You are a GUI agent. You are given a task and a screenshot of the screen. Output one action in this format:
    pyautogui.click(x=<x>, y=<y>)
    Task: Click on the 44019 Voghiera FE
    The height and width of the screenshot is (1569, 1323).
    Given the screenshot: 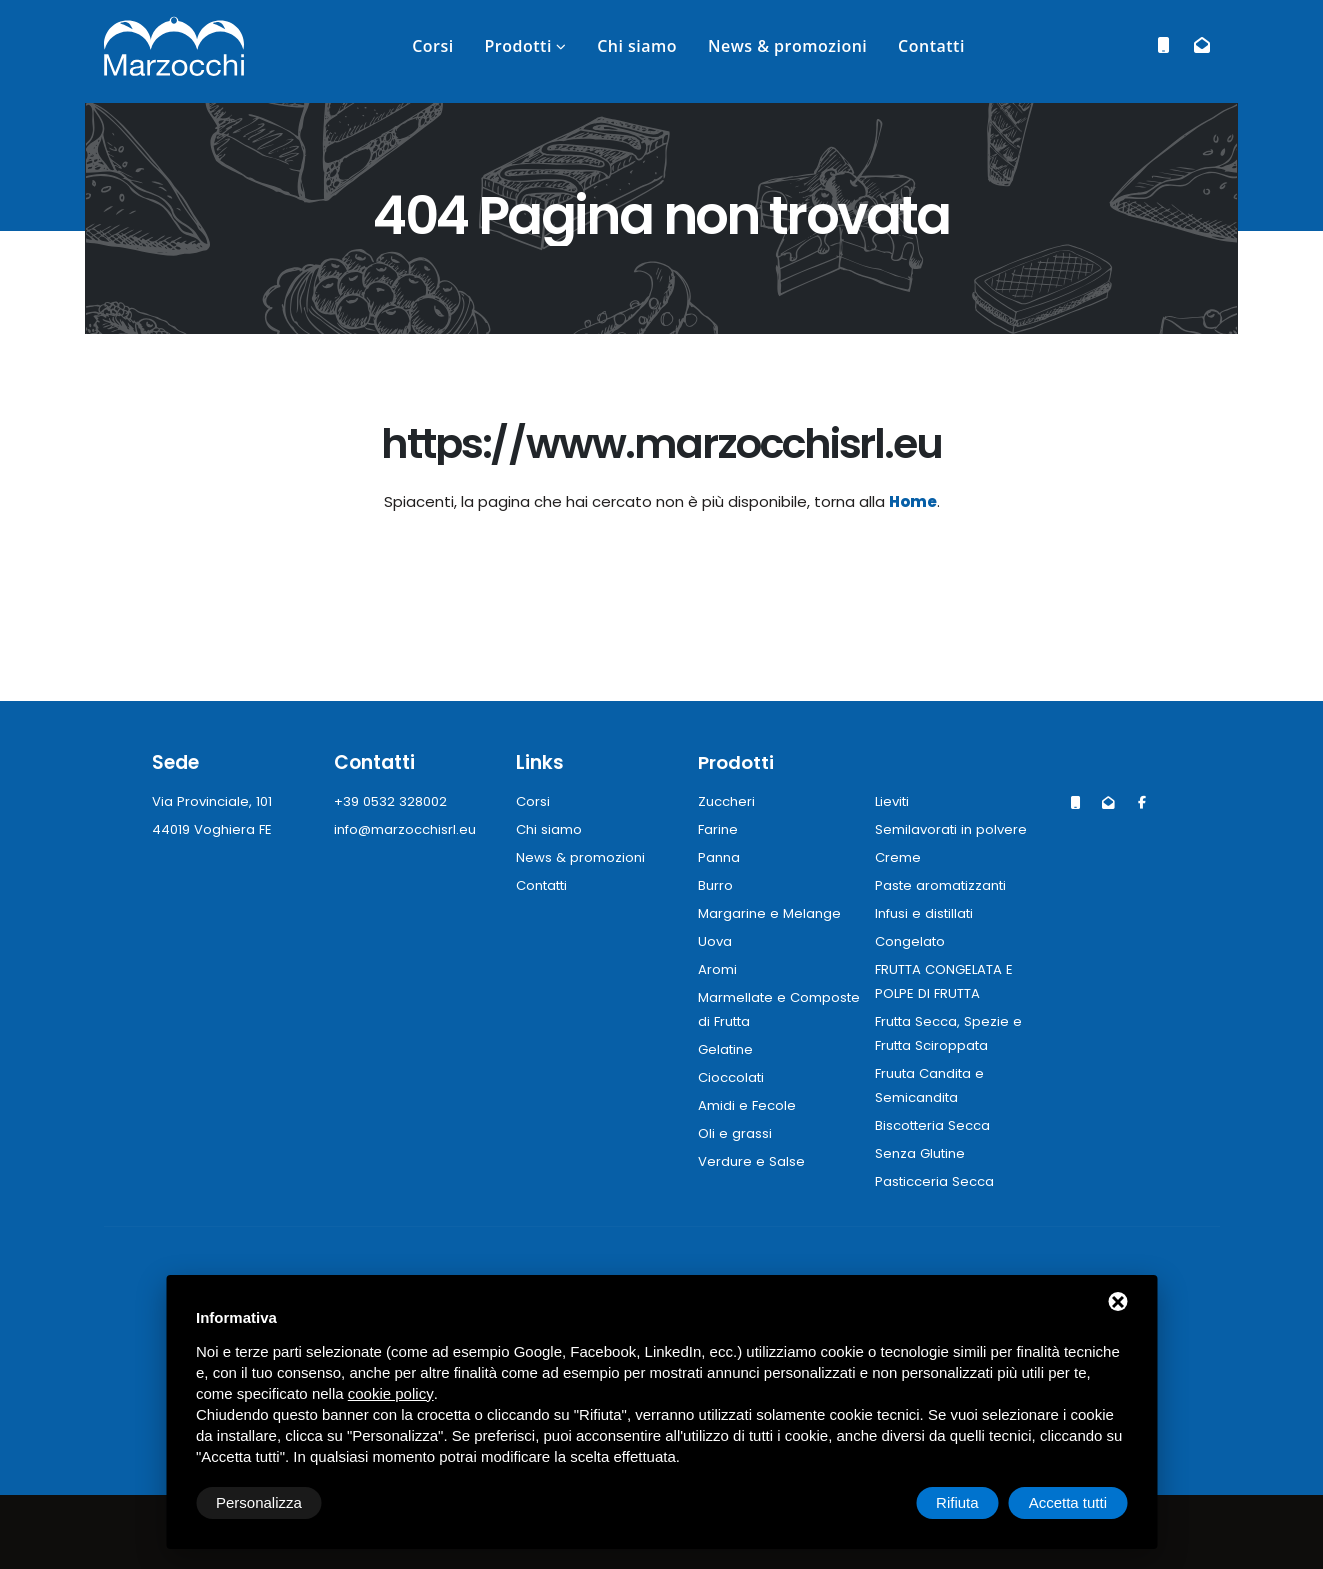 What is the action you would take?
    pyautogui.click(x=214, y=829)
    